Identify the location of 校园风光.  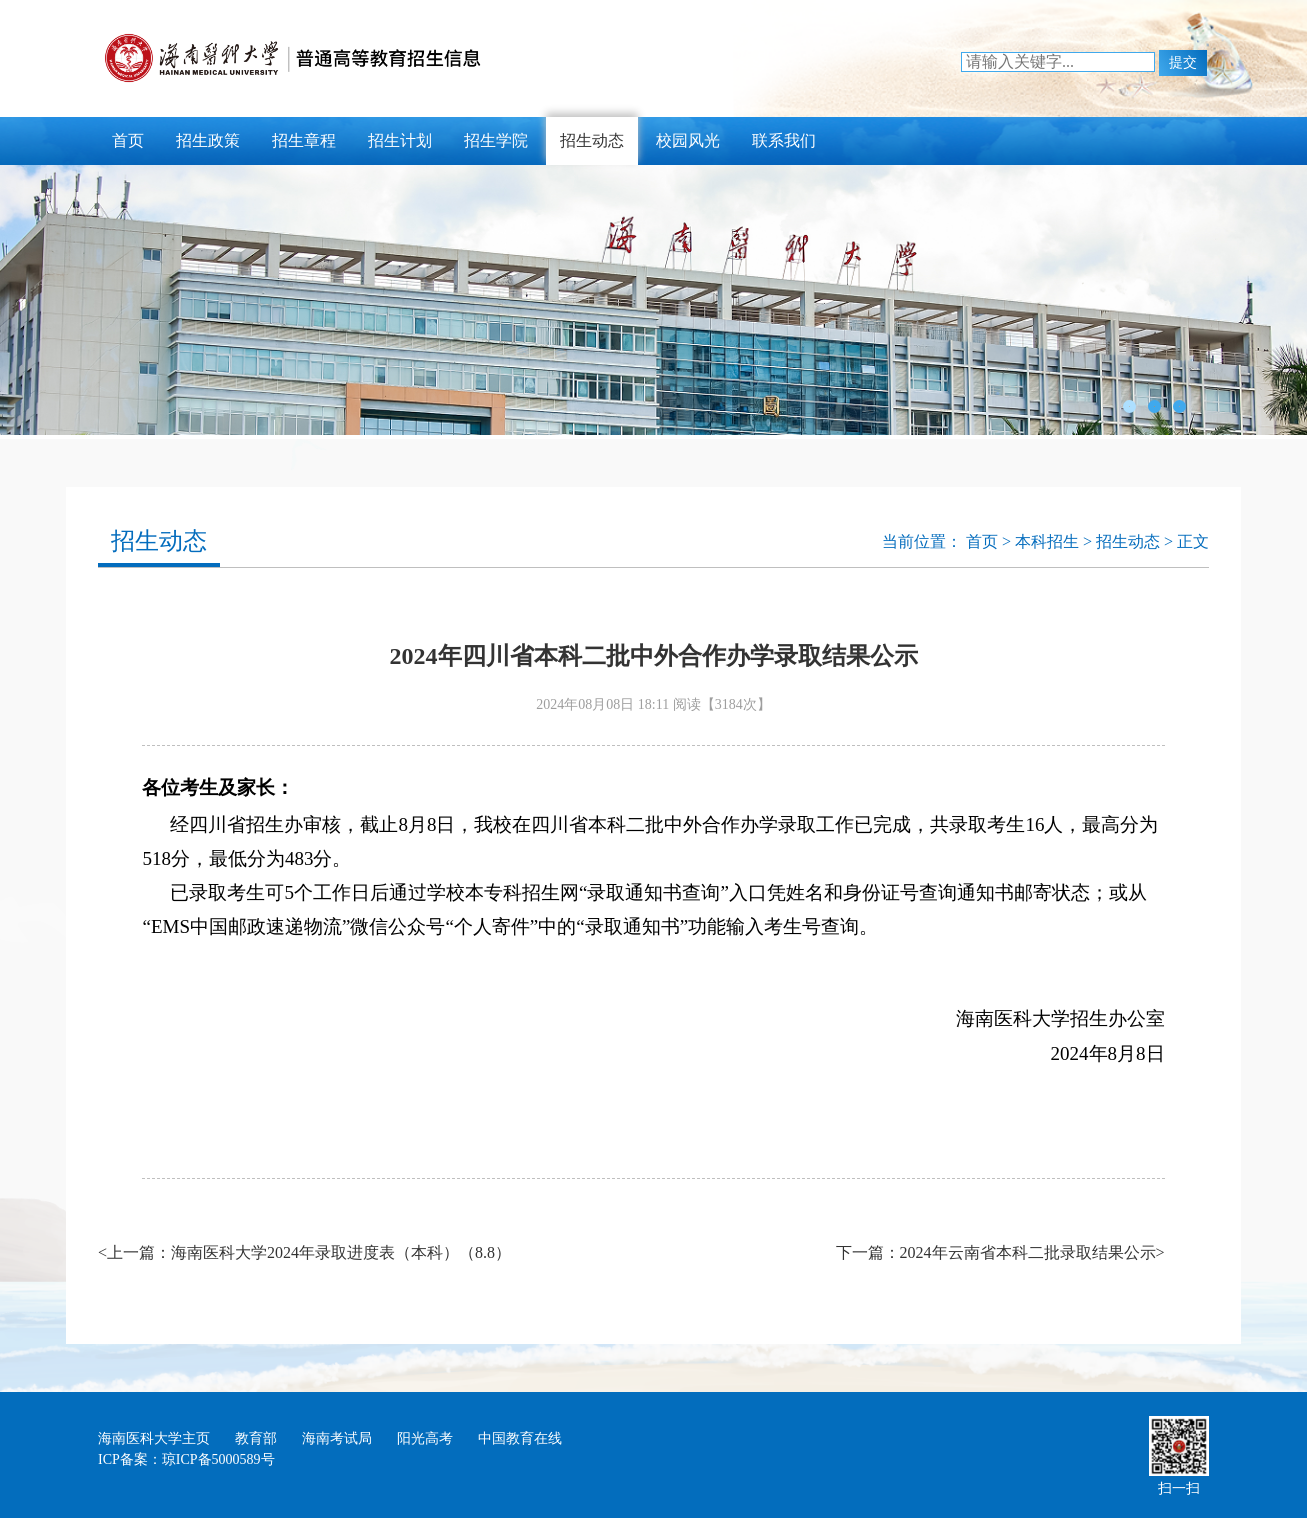
(688, 140).